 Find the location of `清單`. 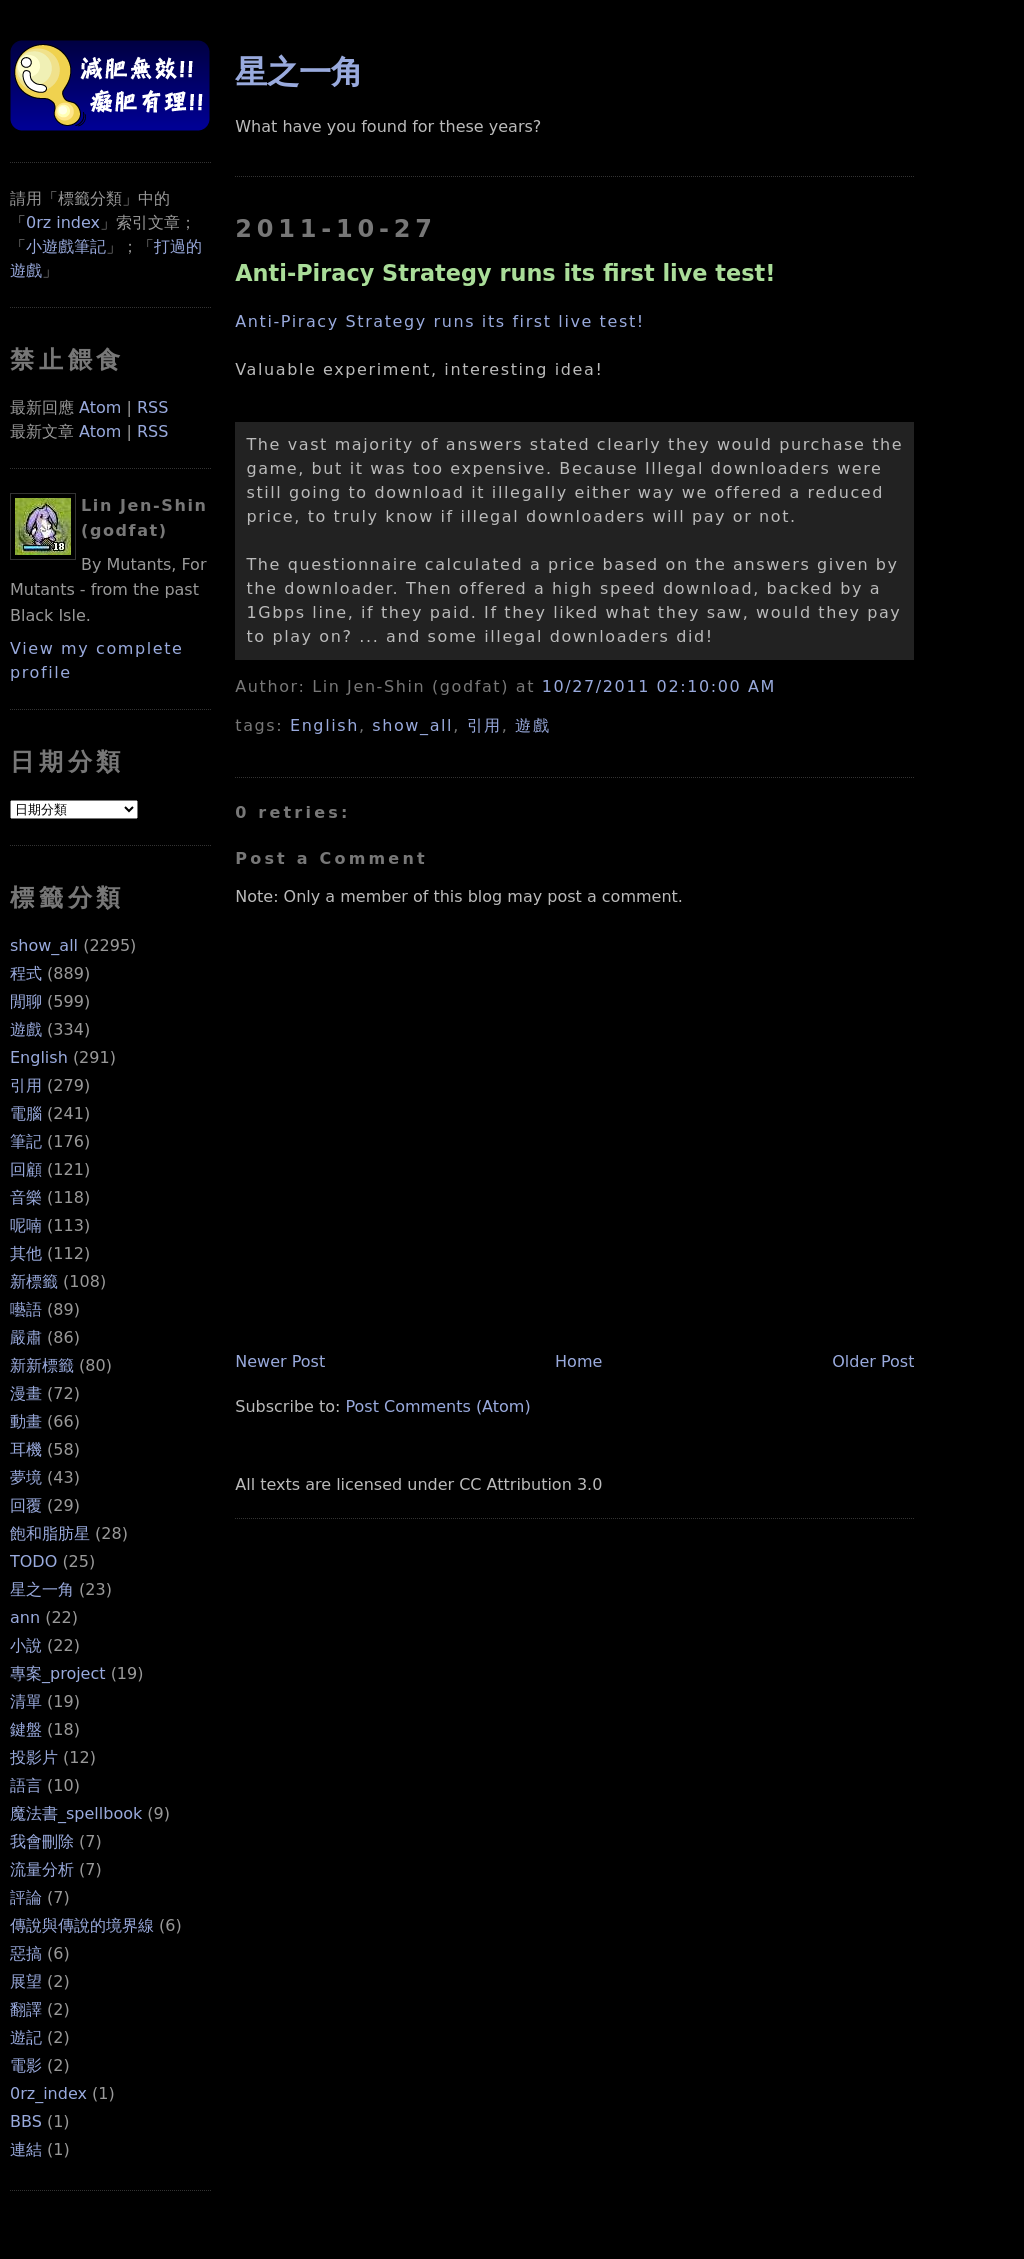

清單 is located at coordinates (26, 1701).